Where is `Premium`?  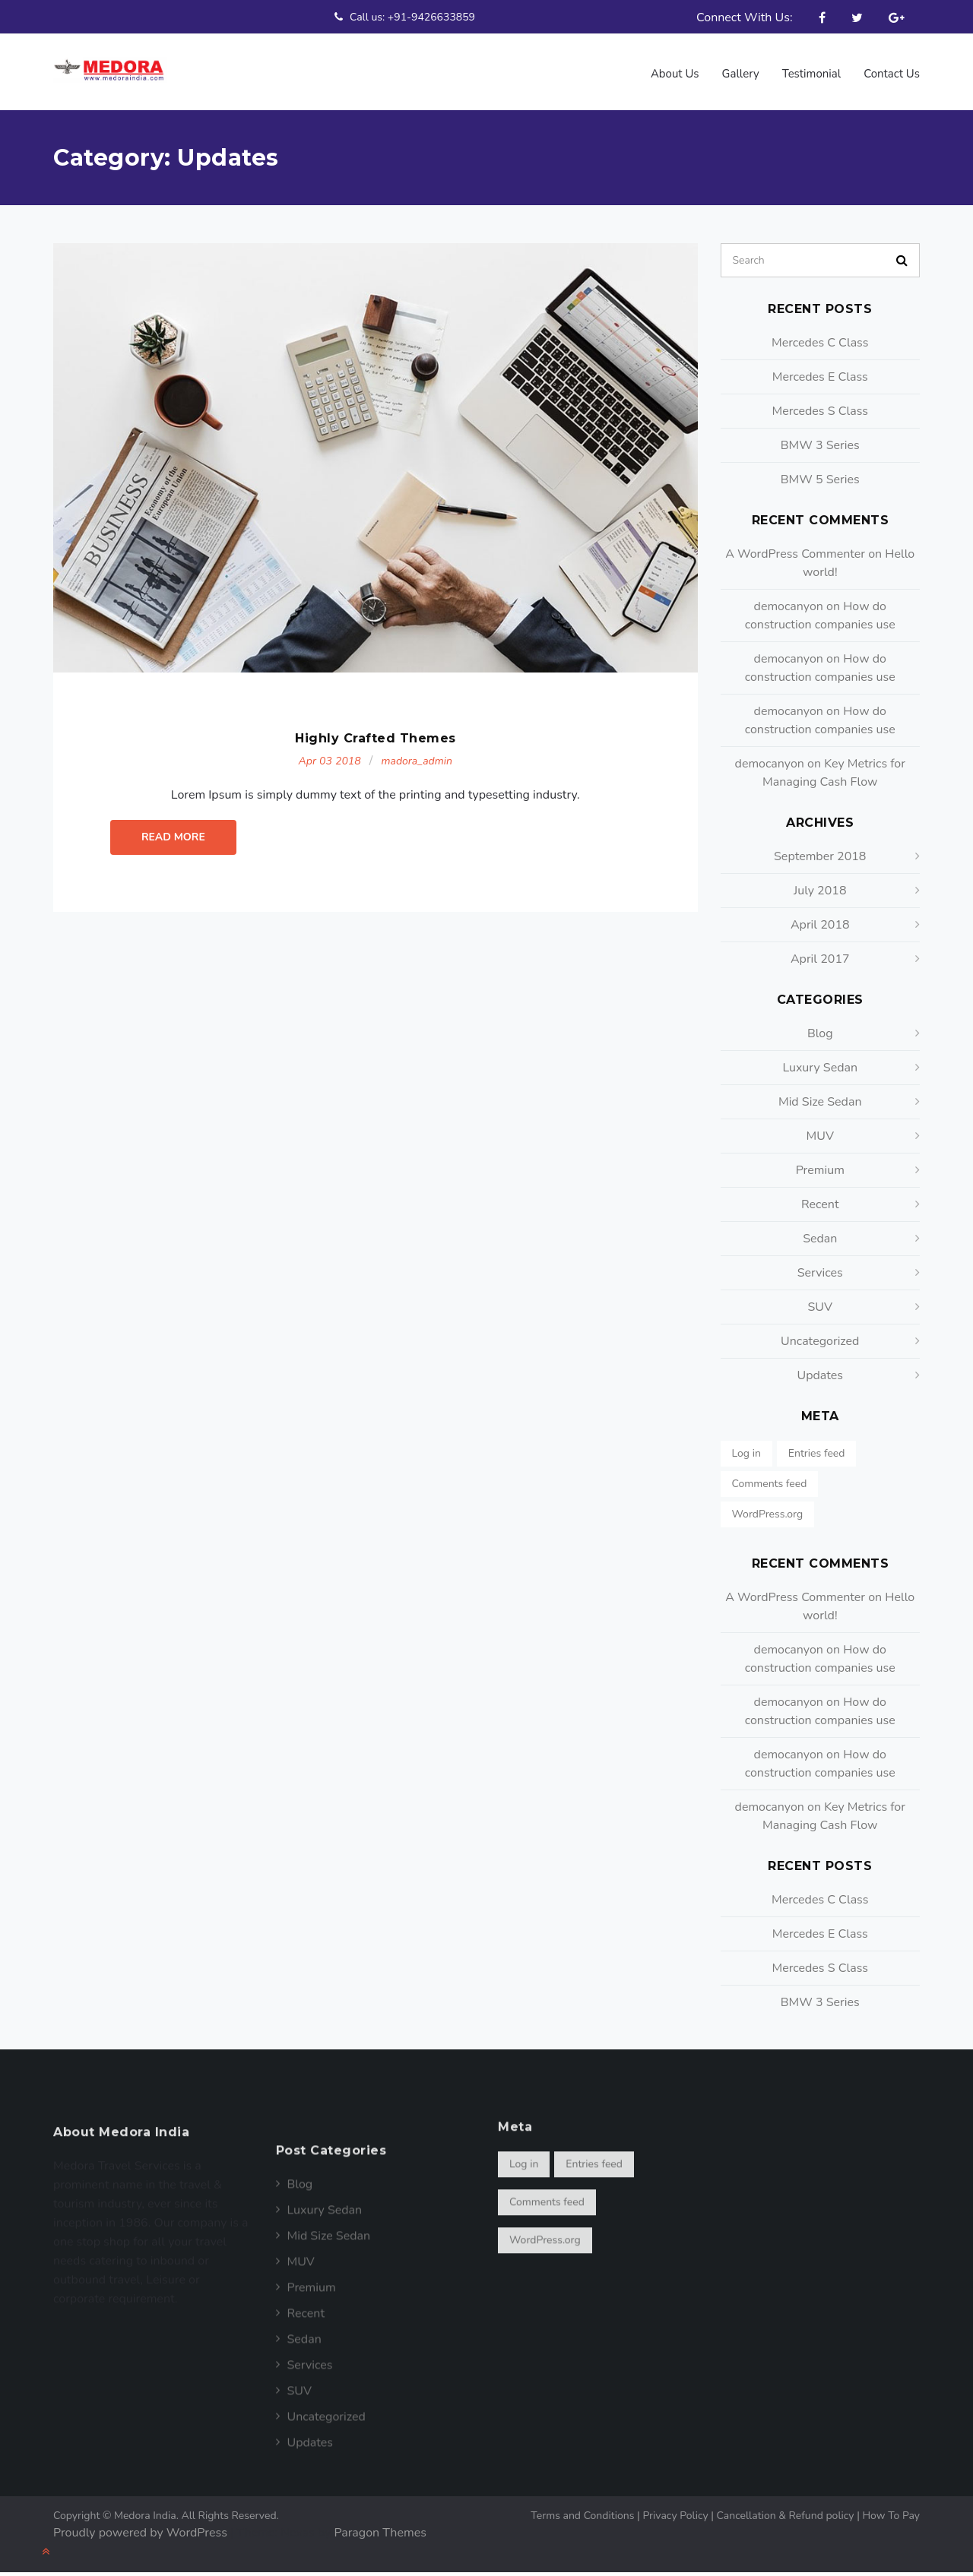 Premium is located at coordinates (820, 1170).